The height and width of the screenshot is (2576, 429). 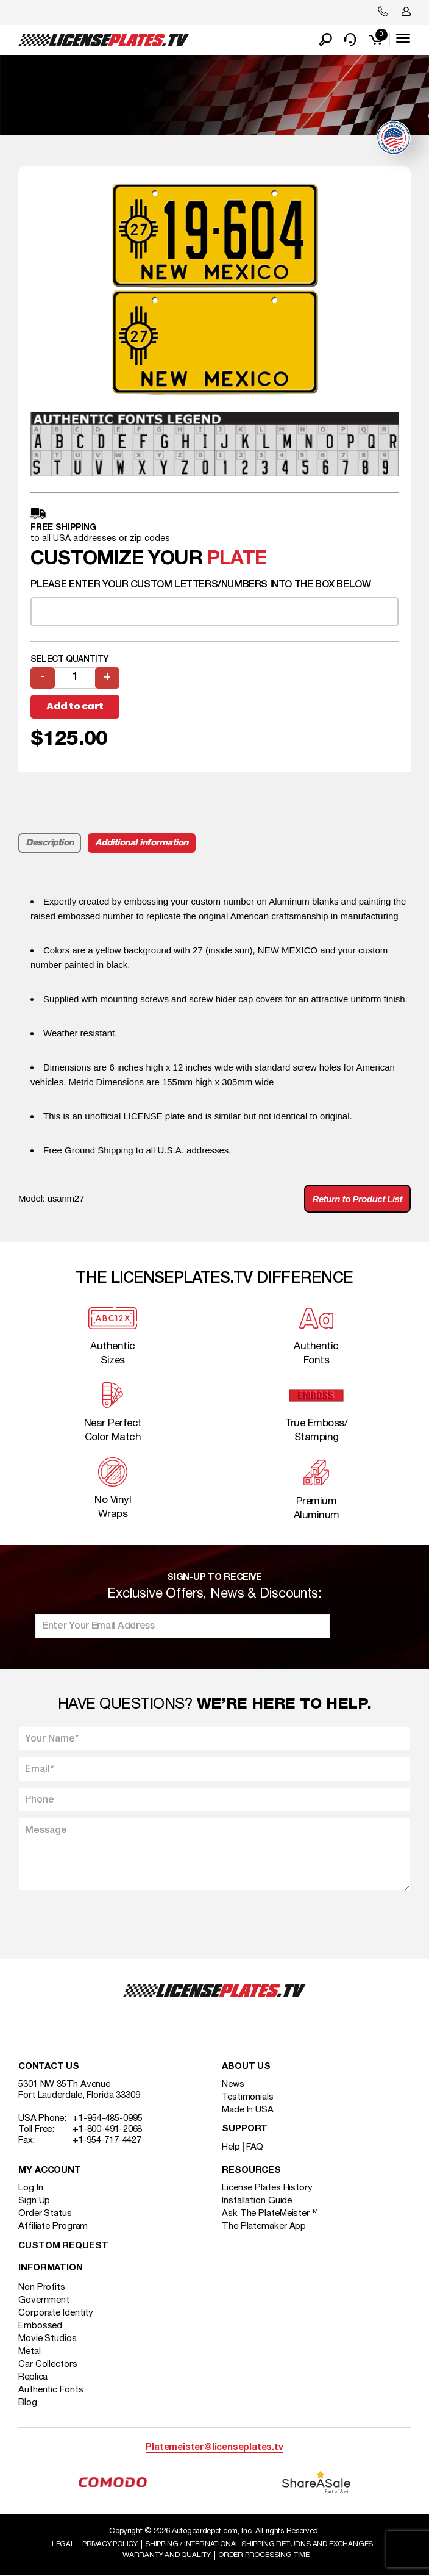 I want to click on Ask The PlateMeister, so click(x=270, y=2213).